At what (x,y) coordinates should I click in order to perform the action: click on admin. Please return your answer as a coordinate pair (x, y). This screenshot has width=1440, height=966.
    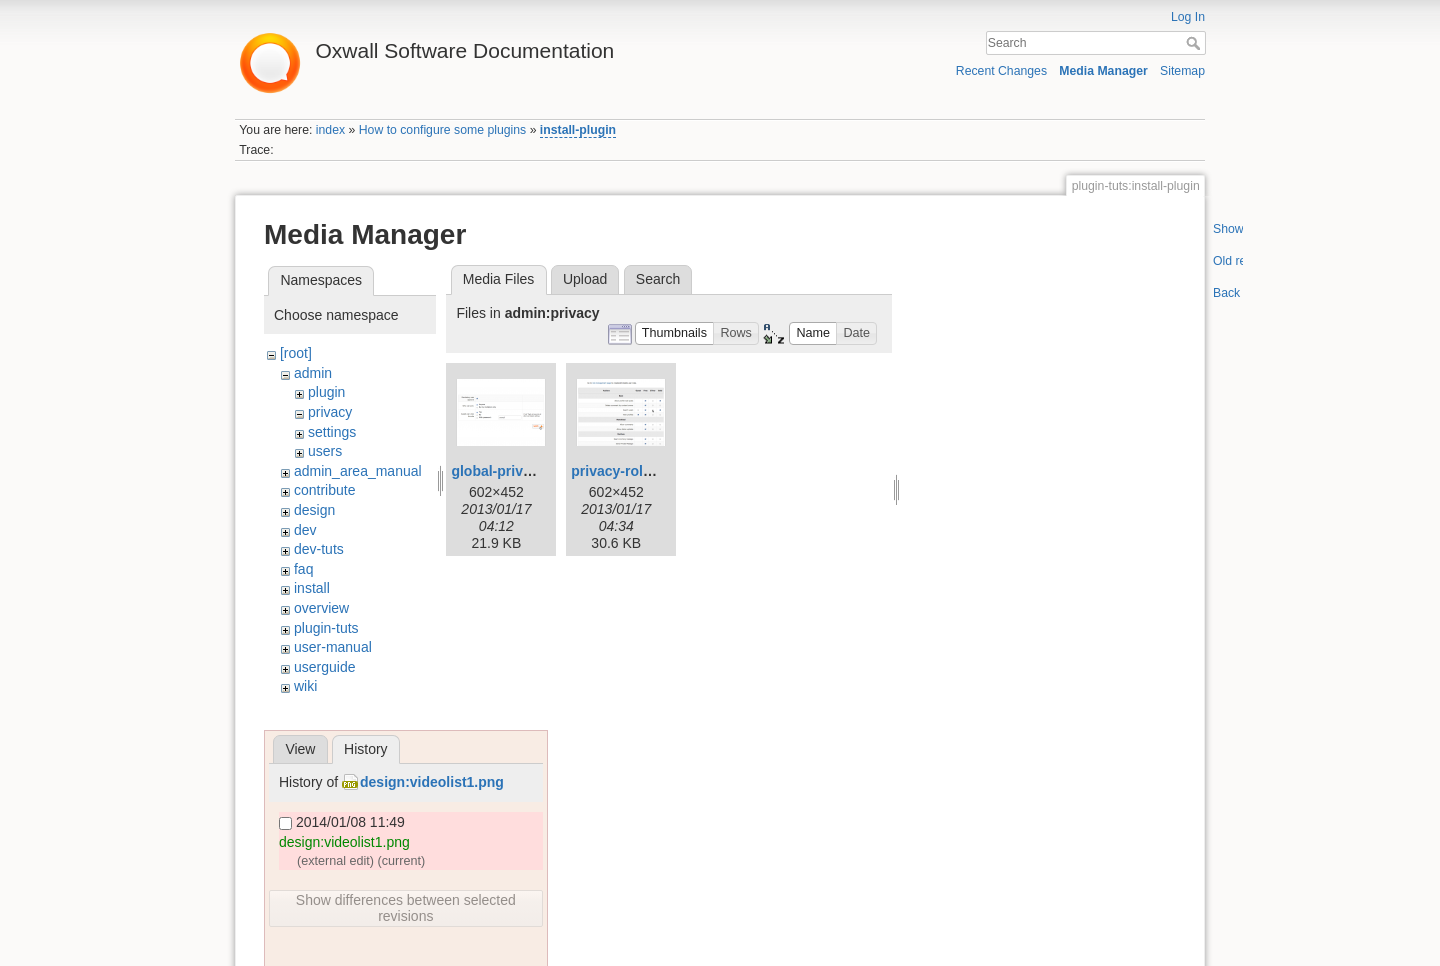
    Looking at the image, I should click on (313, 373).